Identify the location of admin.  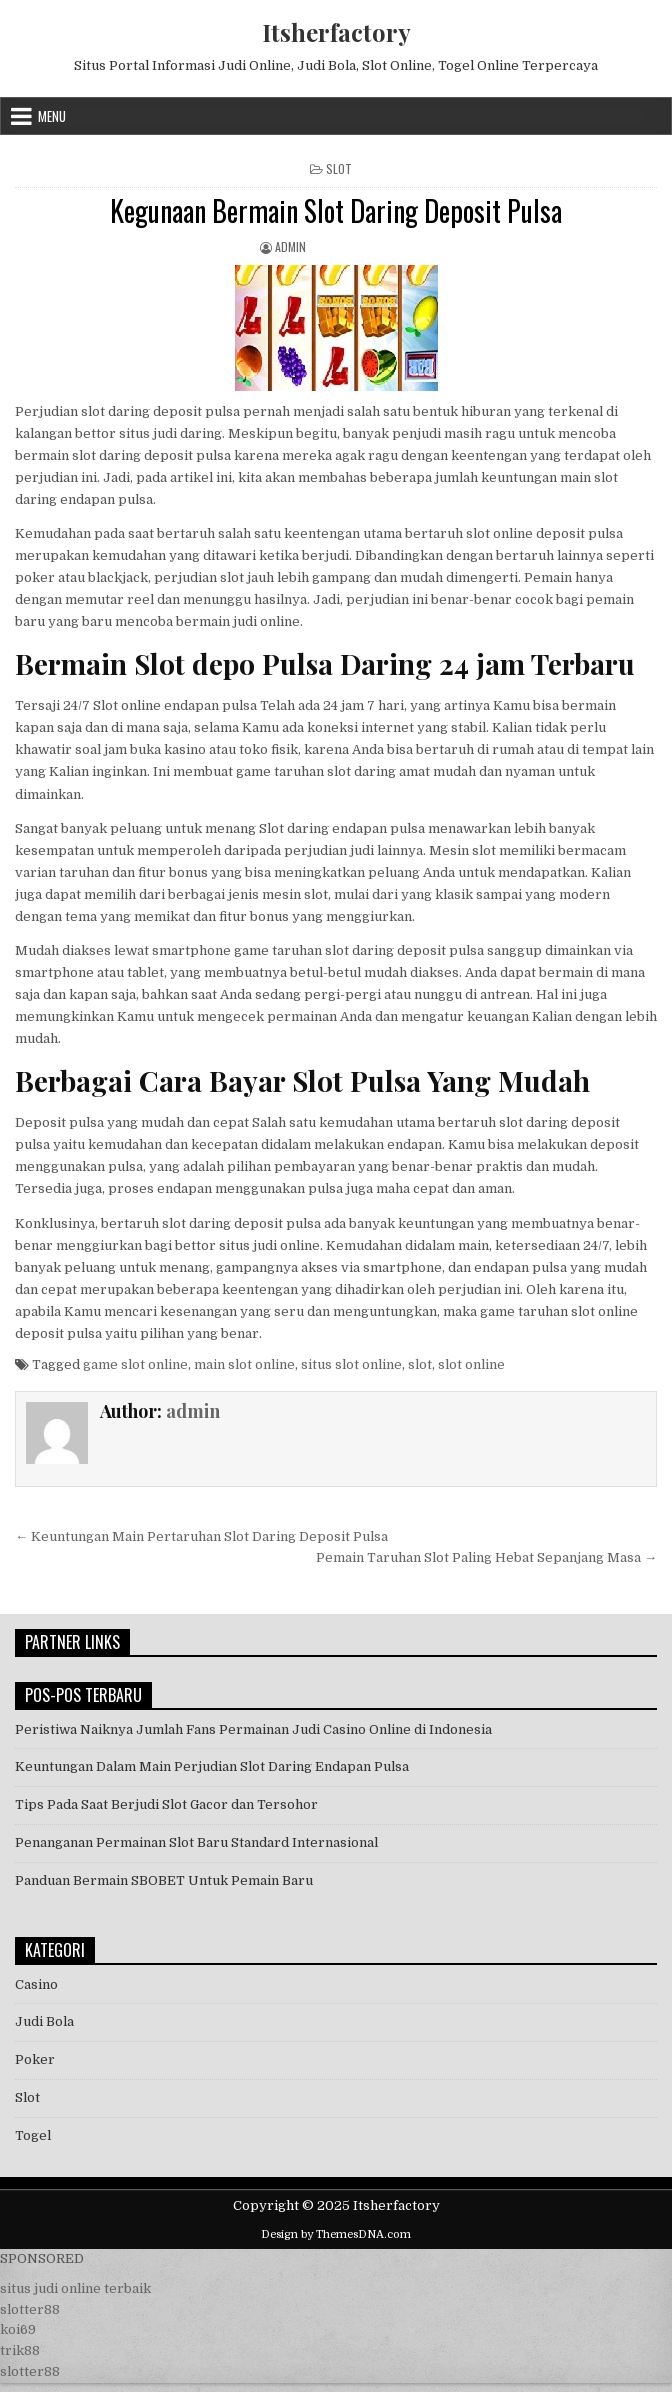
(290, 246).